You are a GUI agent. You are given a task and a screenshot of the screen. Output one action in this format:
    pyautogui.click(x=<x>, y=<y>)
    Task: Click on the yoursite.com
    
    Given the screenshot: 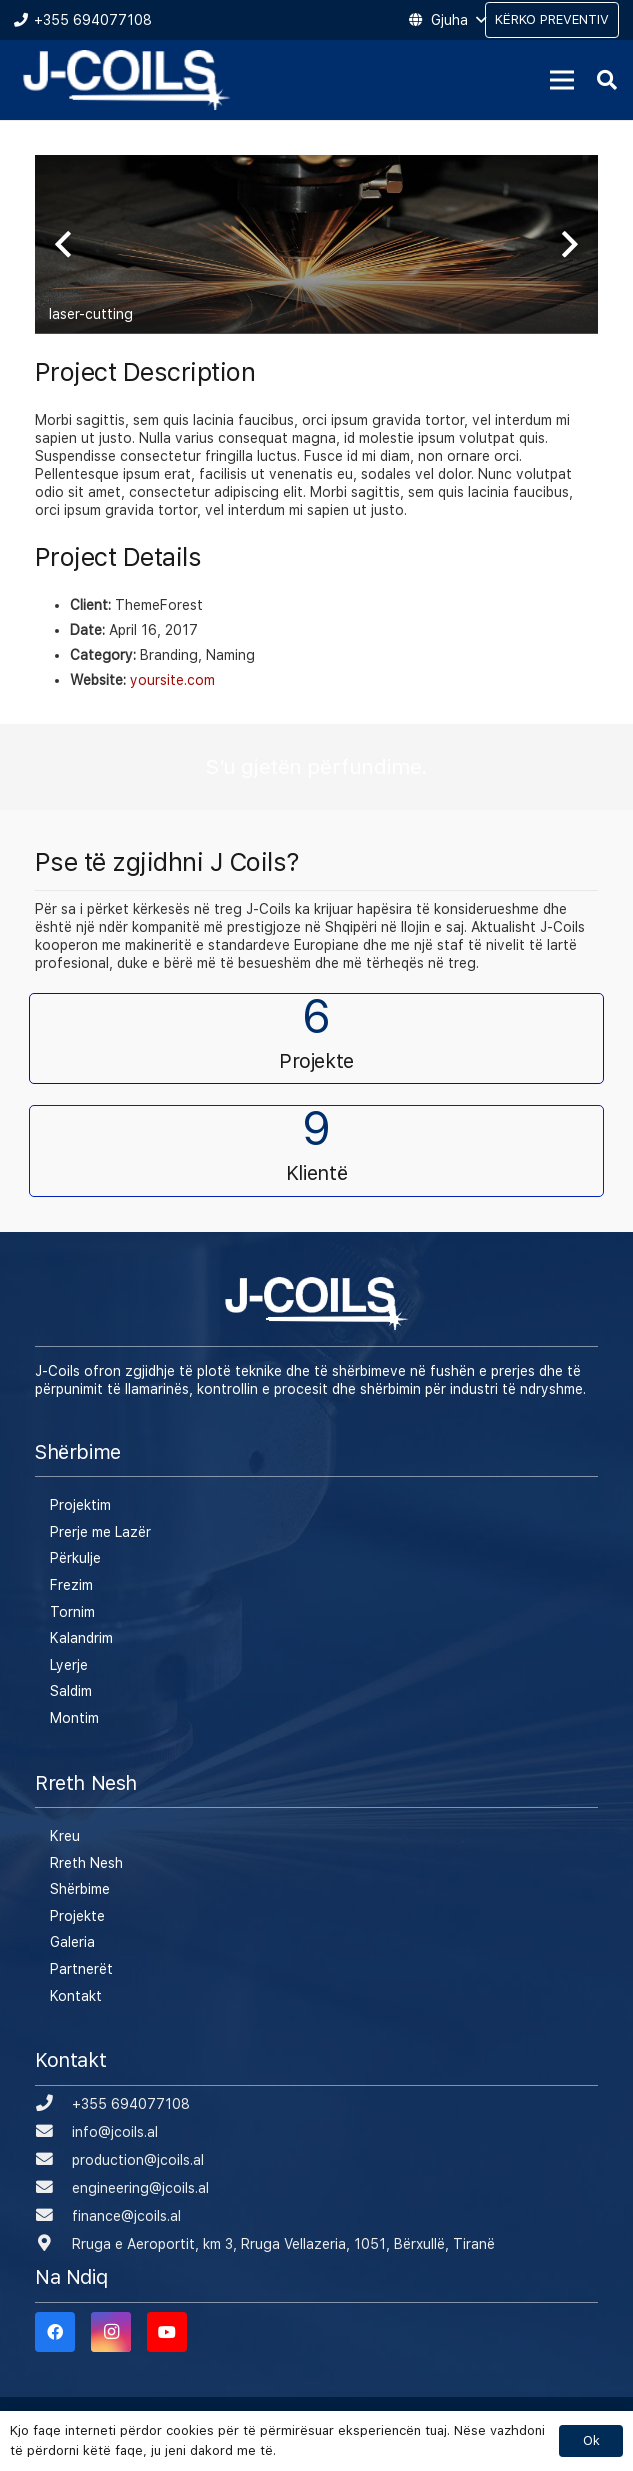 What is the action you would take?
    pyautogui.click(x=172, y=680)
    